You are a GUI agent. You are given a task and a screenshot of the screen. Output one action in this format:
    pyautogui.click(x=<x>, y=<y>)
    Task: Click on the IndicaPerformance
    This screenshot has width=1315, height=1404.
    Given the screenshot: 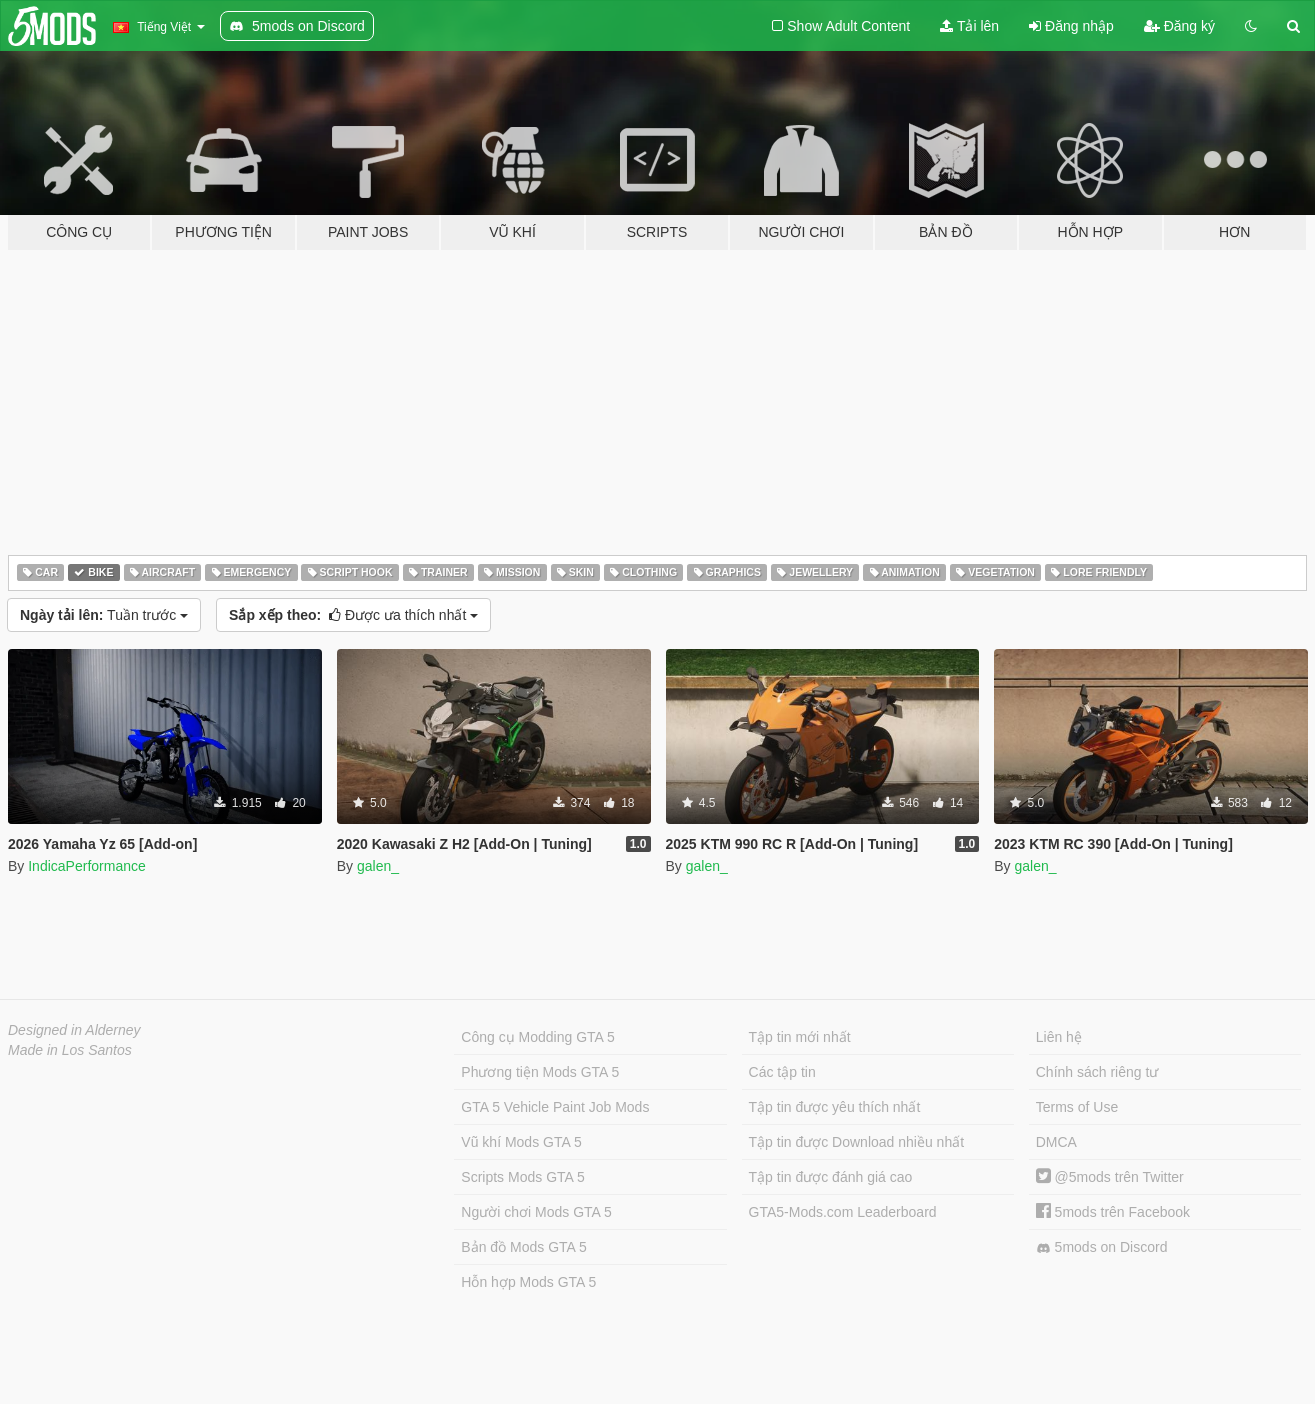 What is the action you would take?
    pyautogui.click(x=87, y=866)
    